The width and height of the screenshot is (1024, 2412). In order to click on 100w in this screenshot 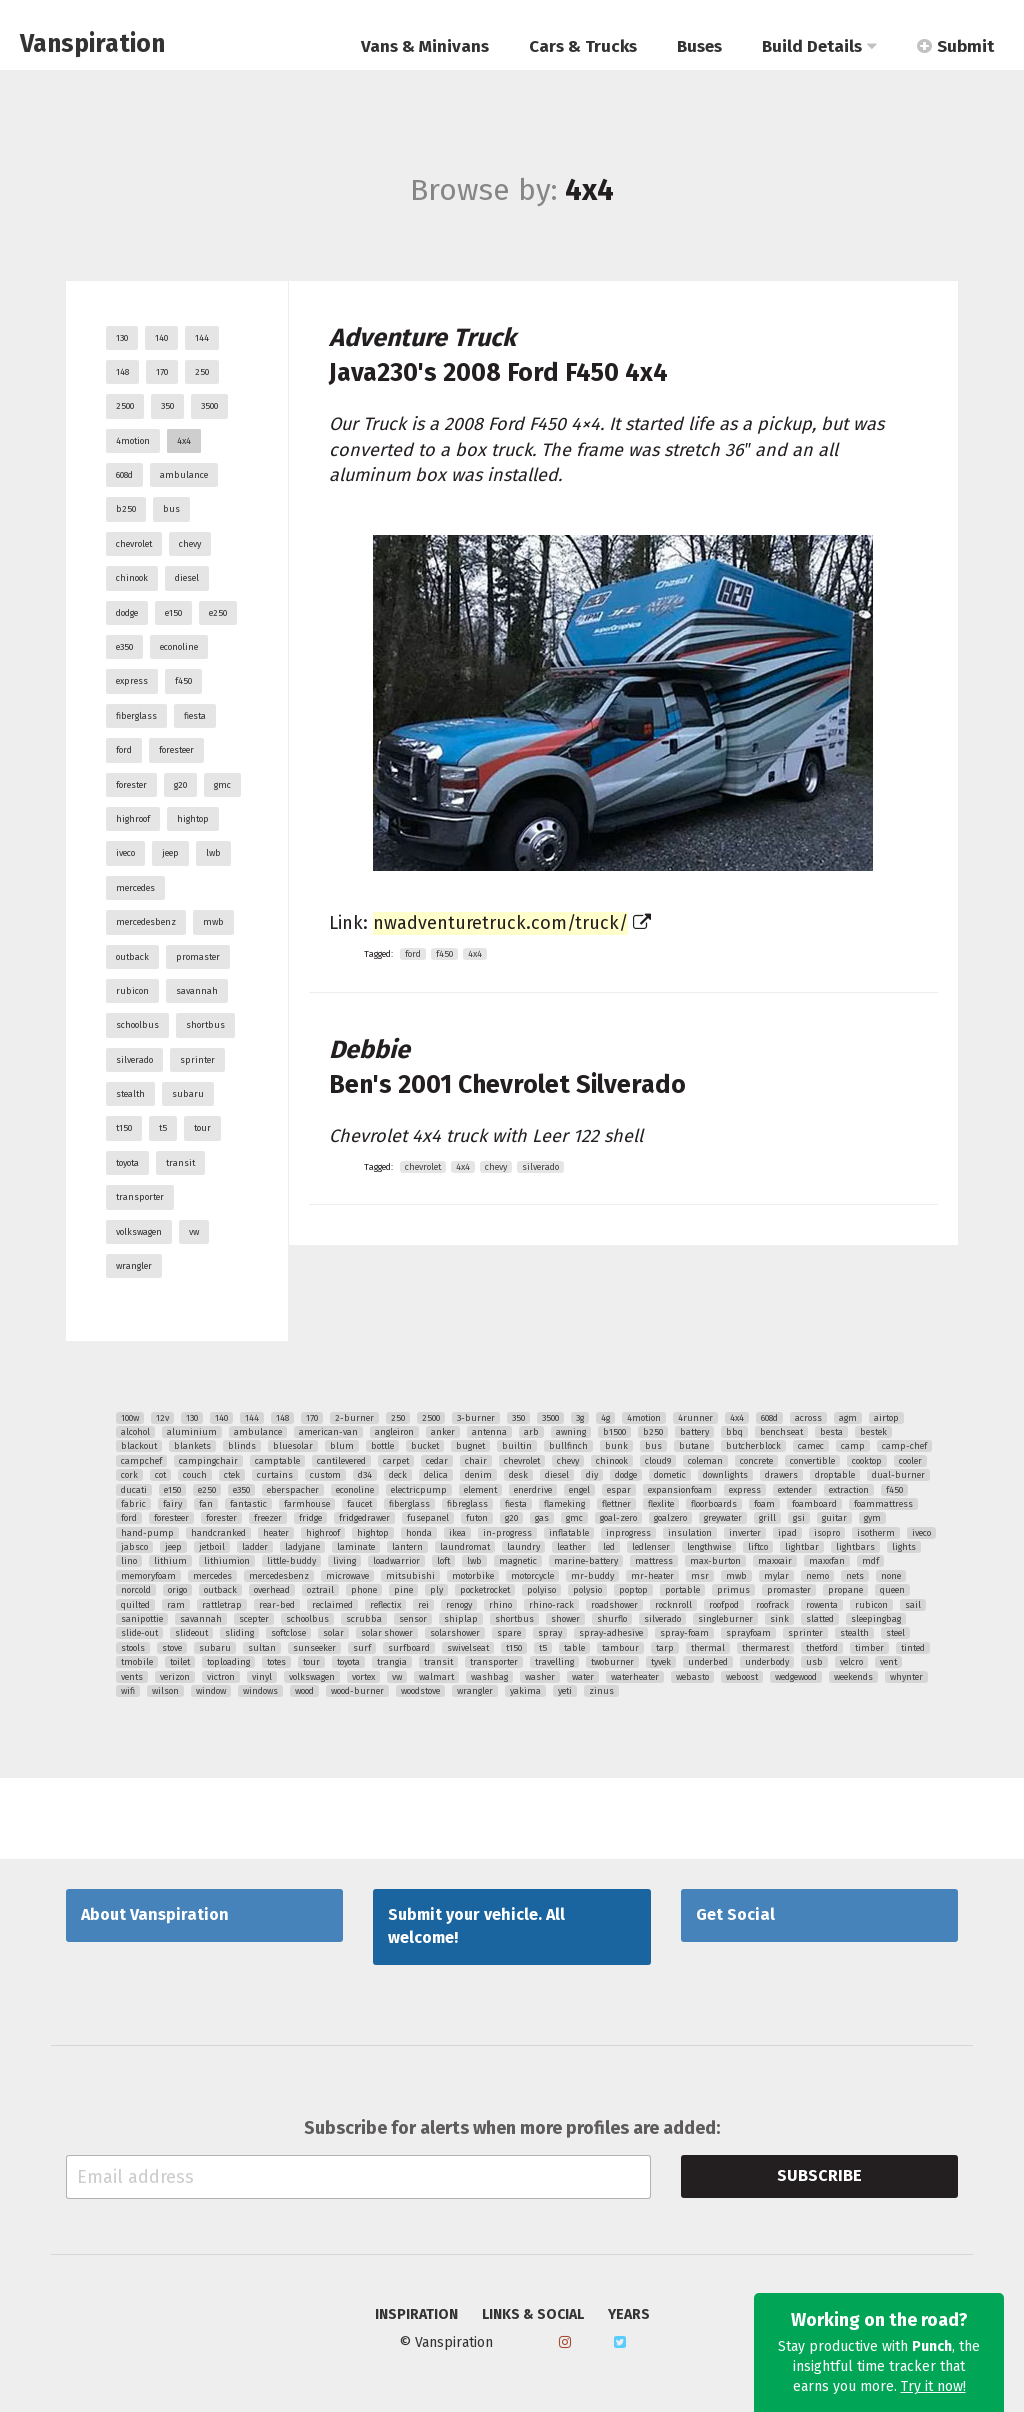, I will do `click(130, 1418)`.